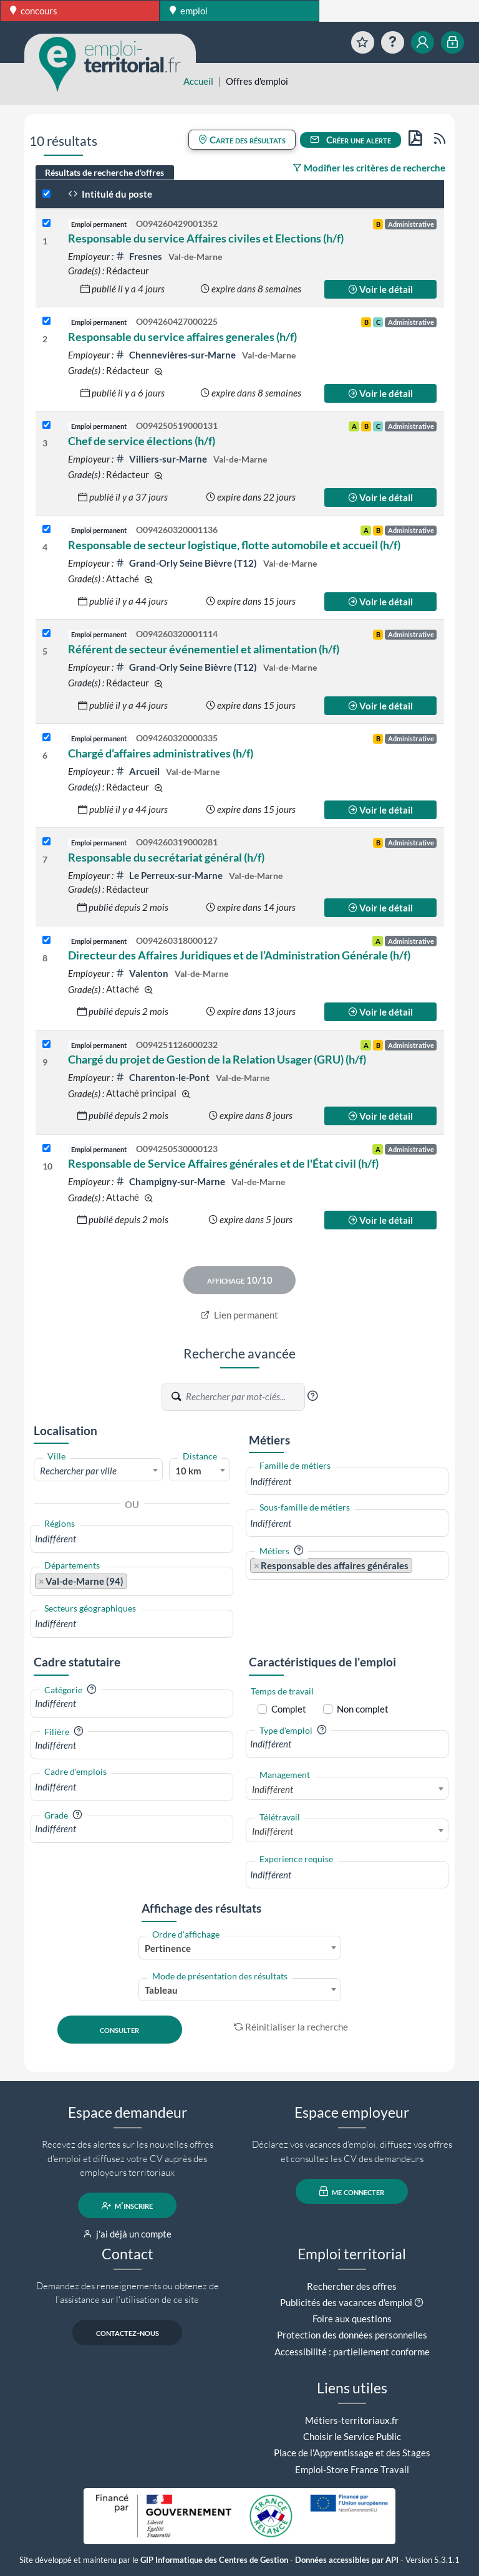  What do you see at coordinates (234, 545) in the screenshot?
I see `Responsable de secteur logistique, flotte automobile et accueil (h/f)` at bounding box center [234, 545].